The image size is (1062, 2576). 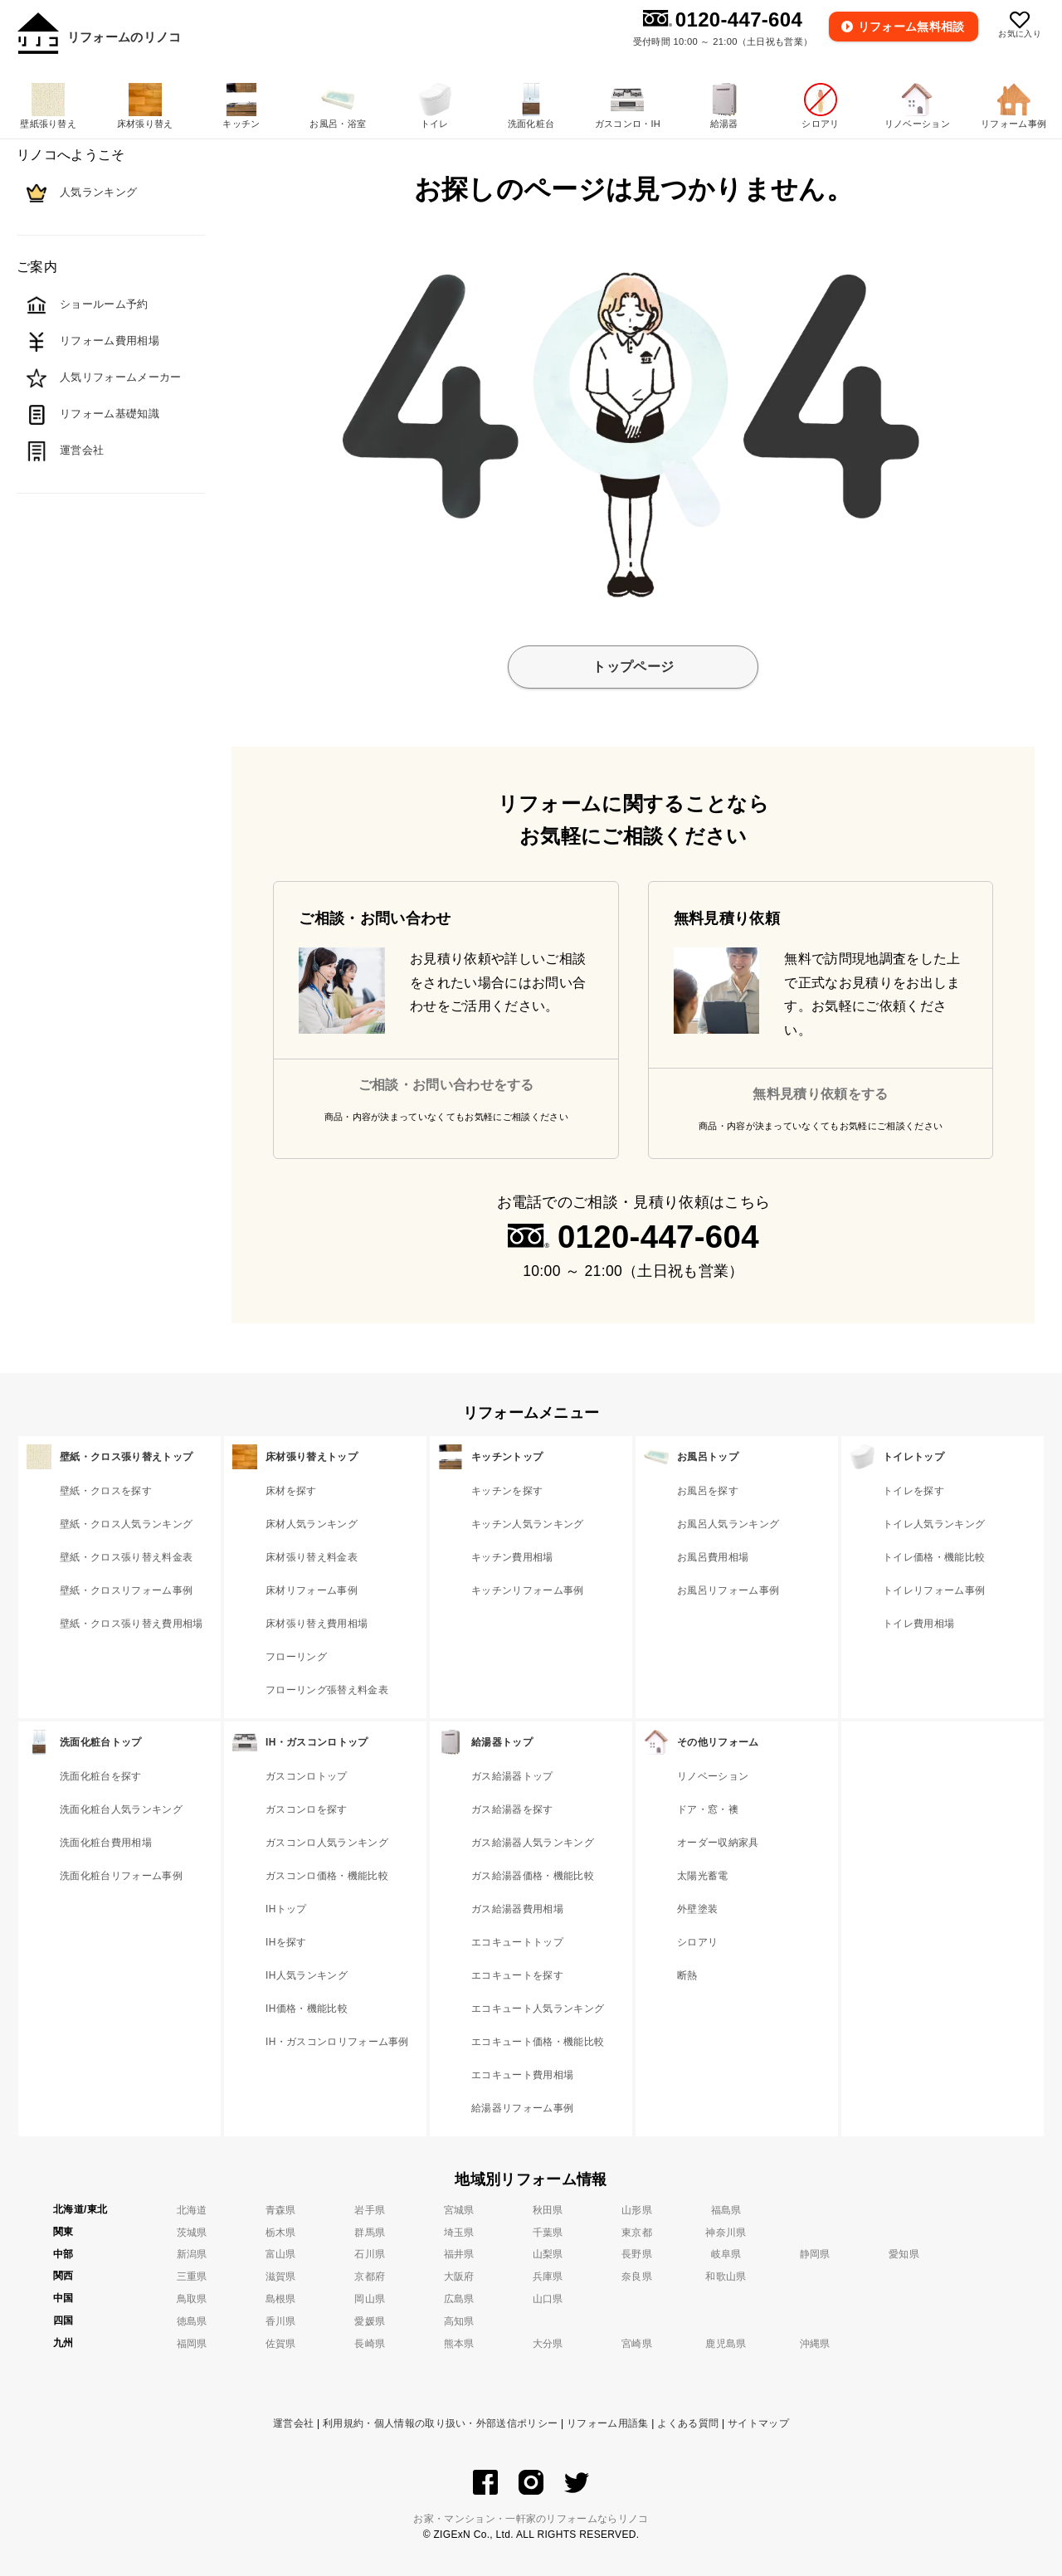 What do you see at coordinates (369, 2321) in the screenshot?
I see `愛媛県` at bounding box center [369, 2321].